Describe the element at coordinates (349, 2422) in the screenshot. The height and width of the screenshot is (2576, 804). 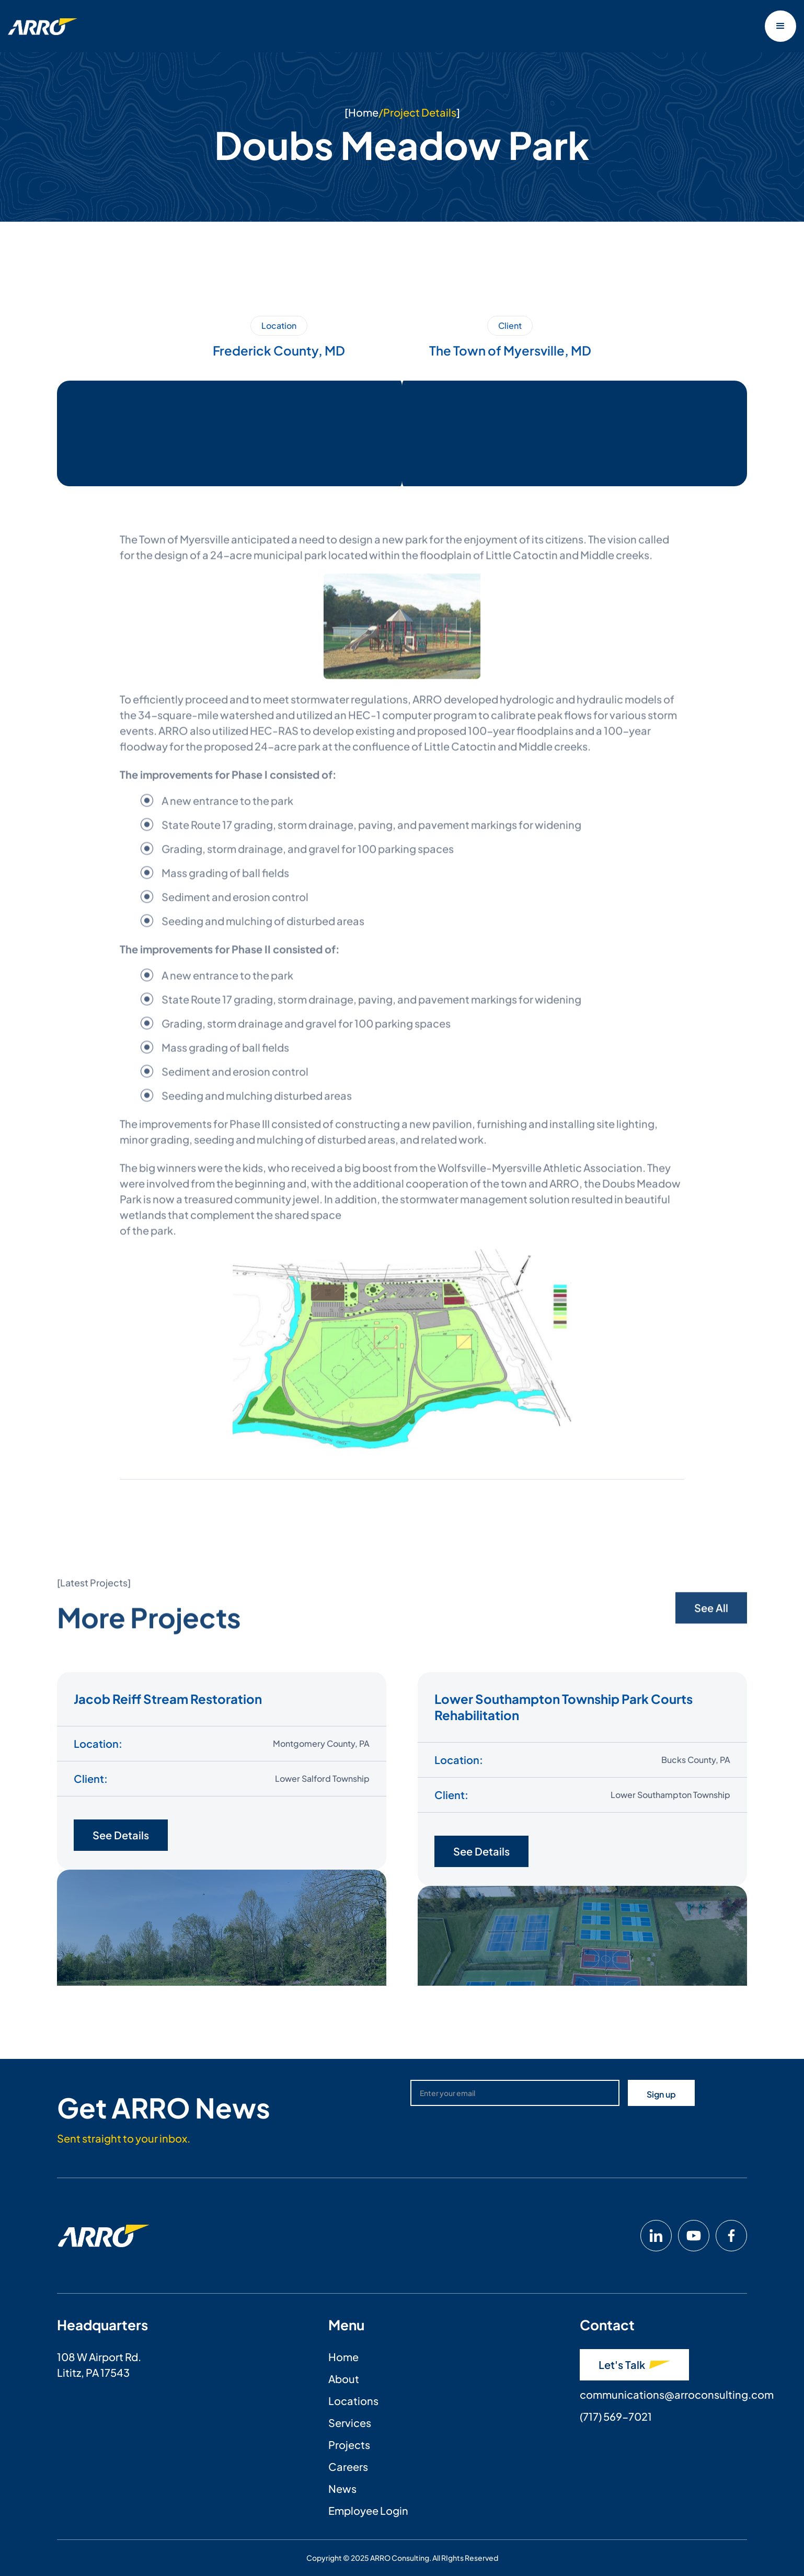
I see `Services` at that location.